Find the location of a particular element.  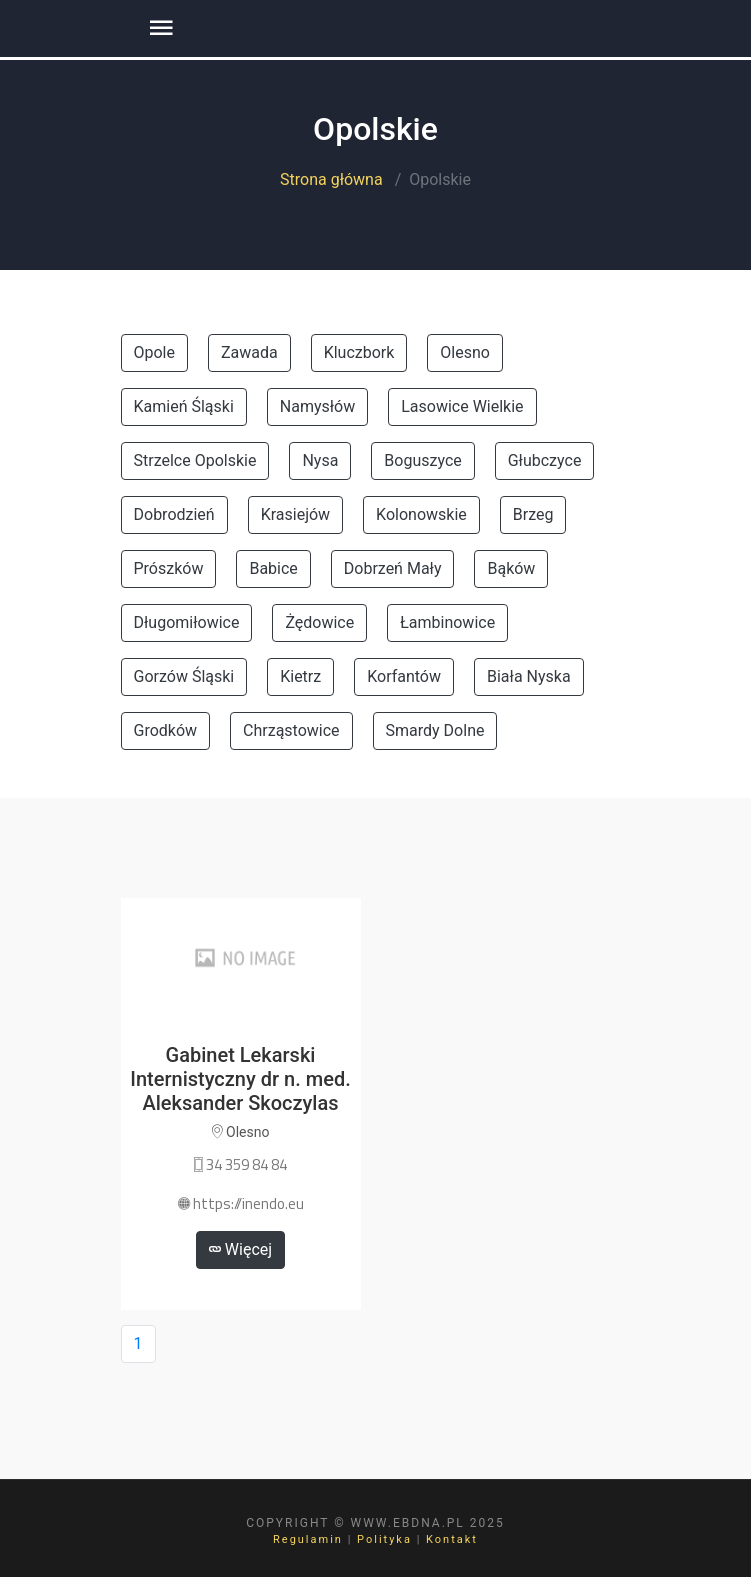

Olesno is located at coordinates (465, 352).